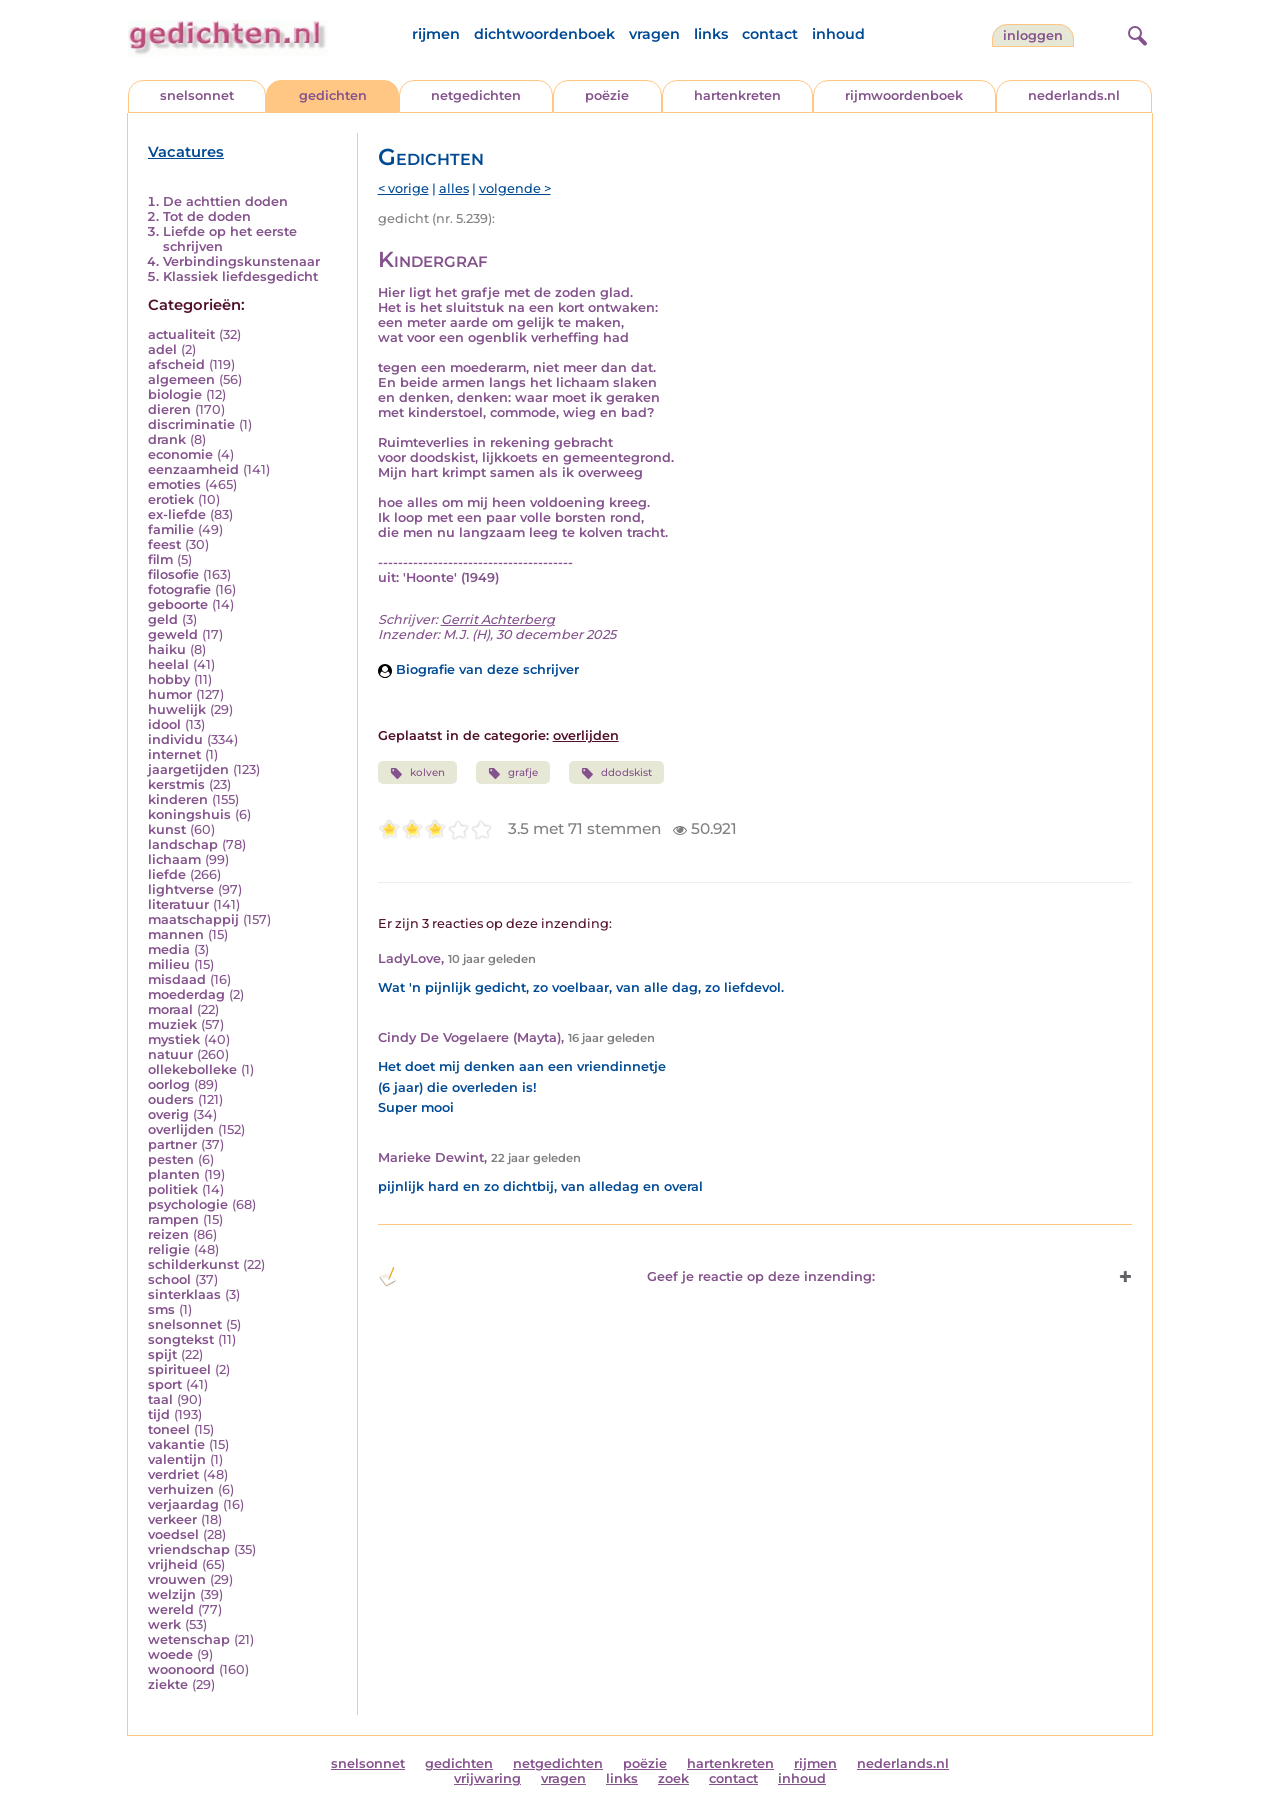  I want to click on pesten, so click(171, 1159).